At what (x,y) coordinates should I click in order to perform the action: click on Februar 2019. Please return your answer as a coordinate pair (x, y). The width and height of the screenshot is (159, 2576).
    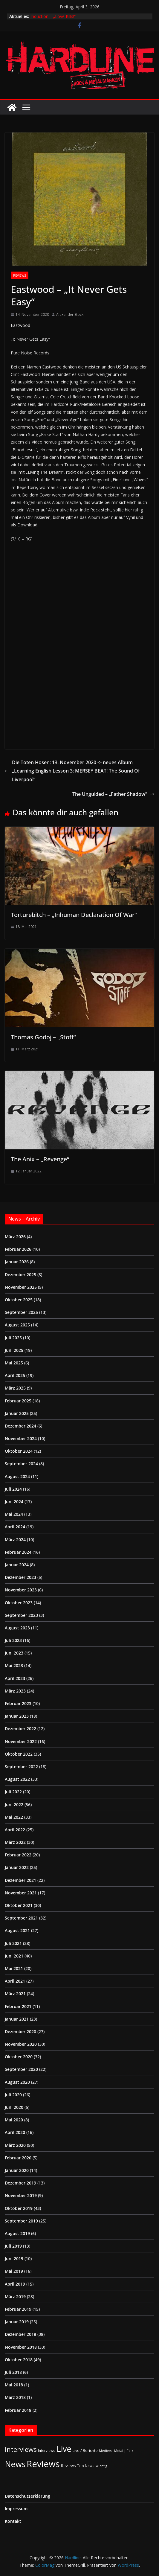
    Looking at the image, I should click on (18, 2309).